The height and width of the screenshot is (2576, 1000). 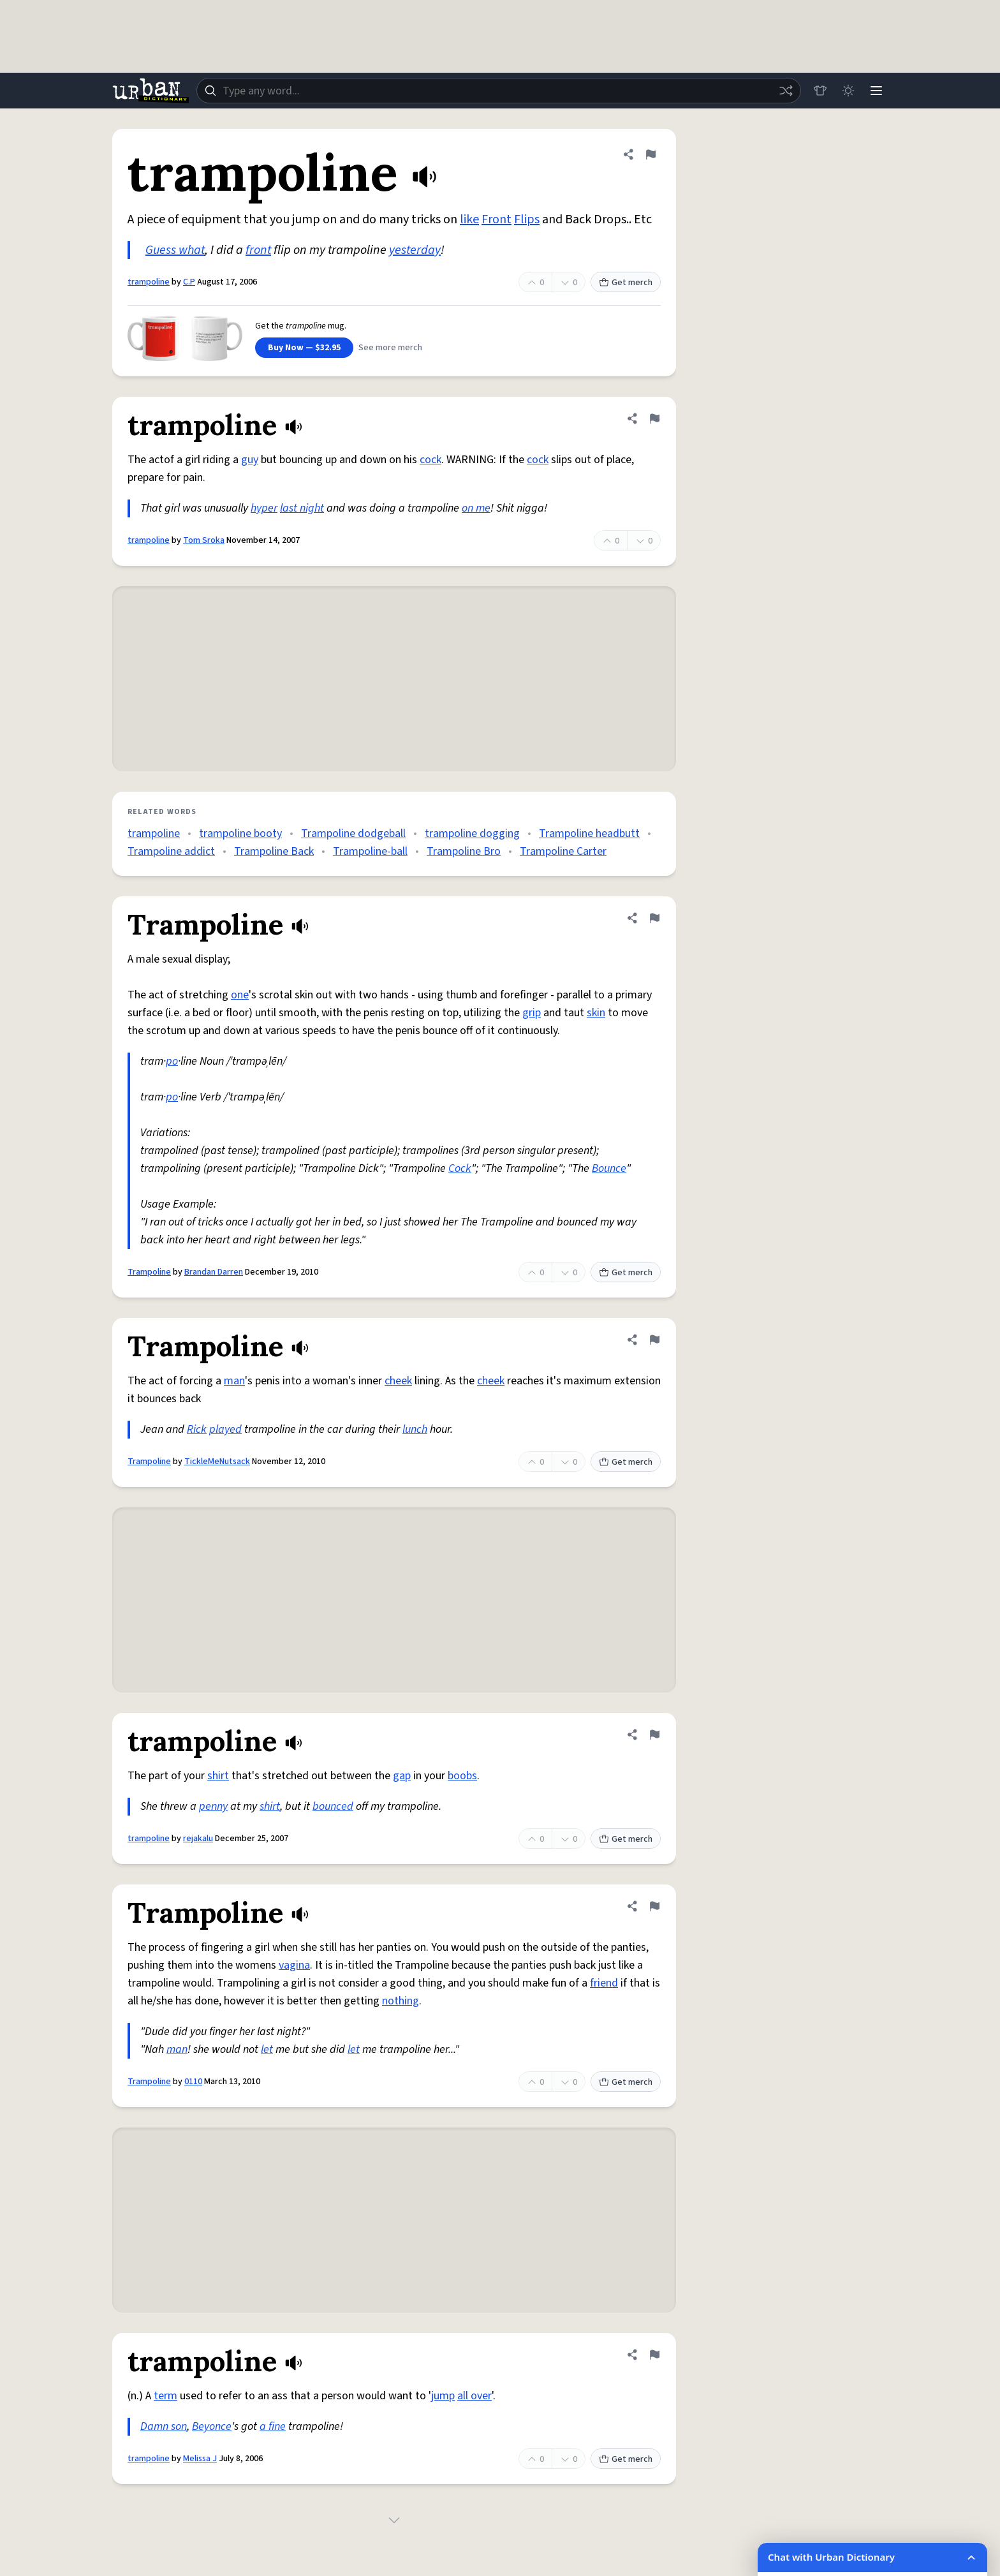 What do you see at coordinates (149, 1272) in the screenshot?
I see `Trampoline` at bounding box center [149, 1272].